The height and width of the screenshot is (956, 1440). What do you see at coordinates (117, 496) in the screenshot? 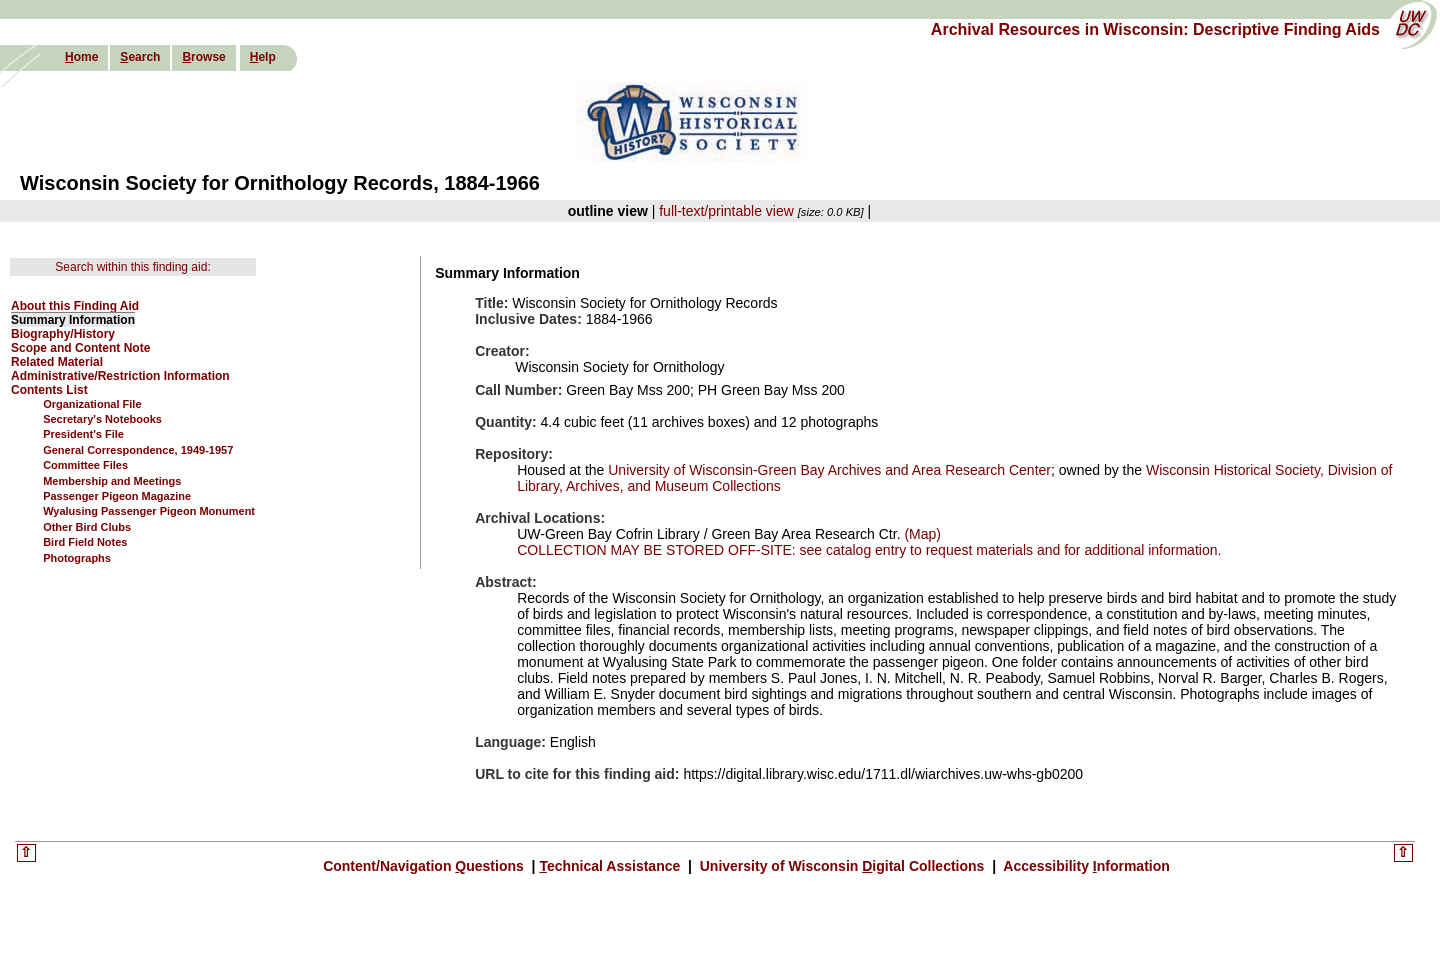
I see `Passenger Pigeon Magazine` at bounding box center [117, 496].